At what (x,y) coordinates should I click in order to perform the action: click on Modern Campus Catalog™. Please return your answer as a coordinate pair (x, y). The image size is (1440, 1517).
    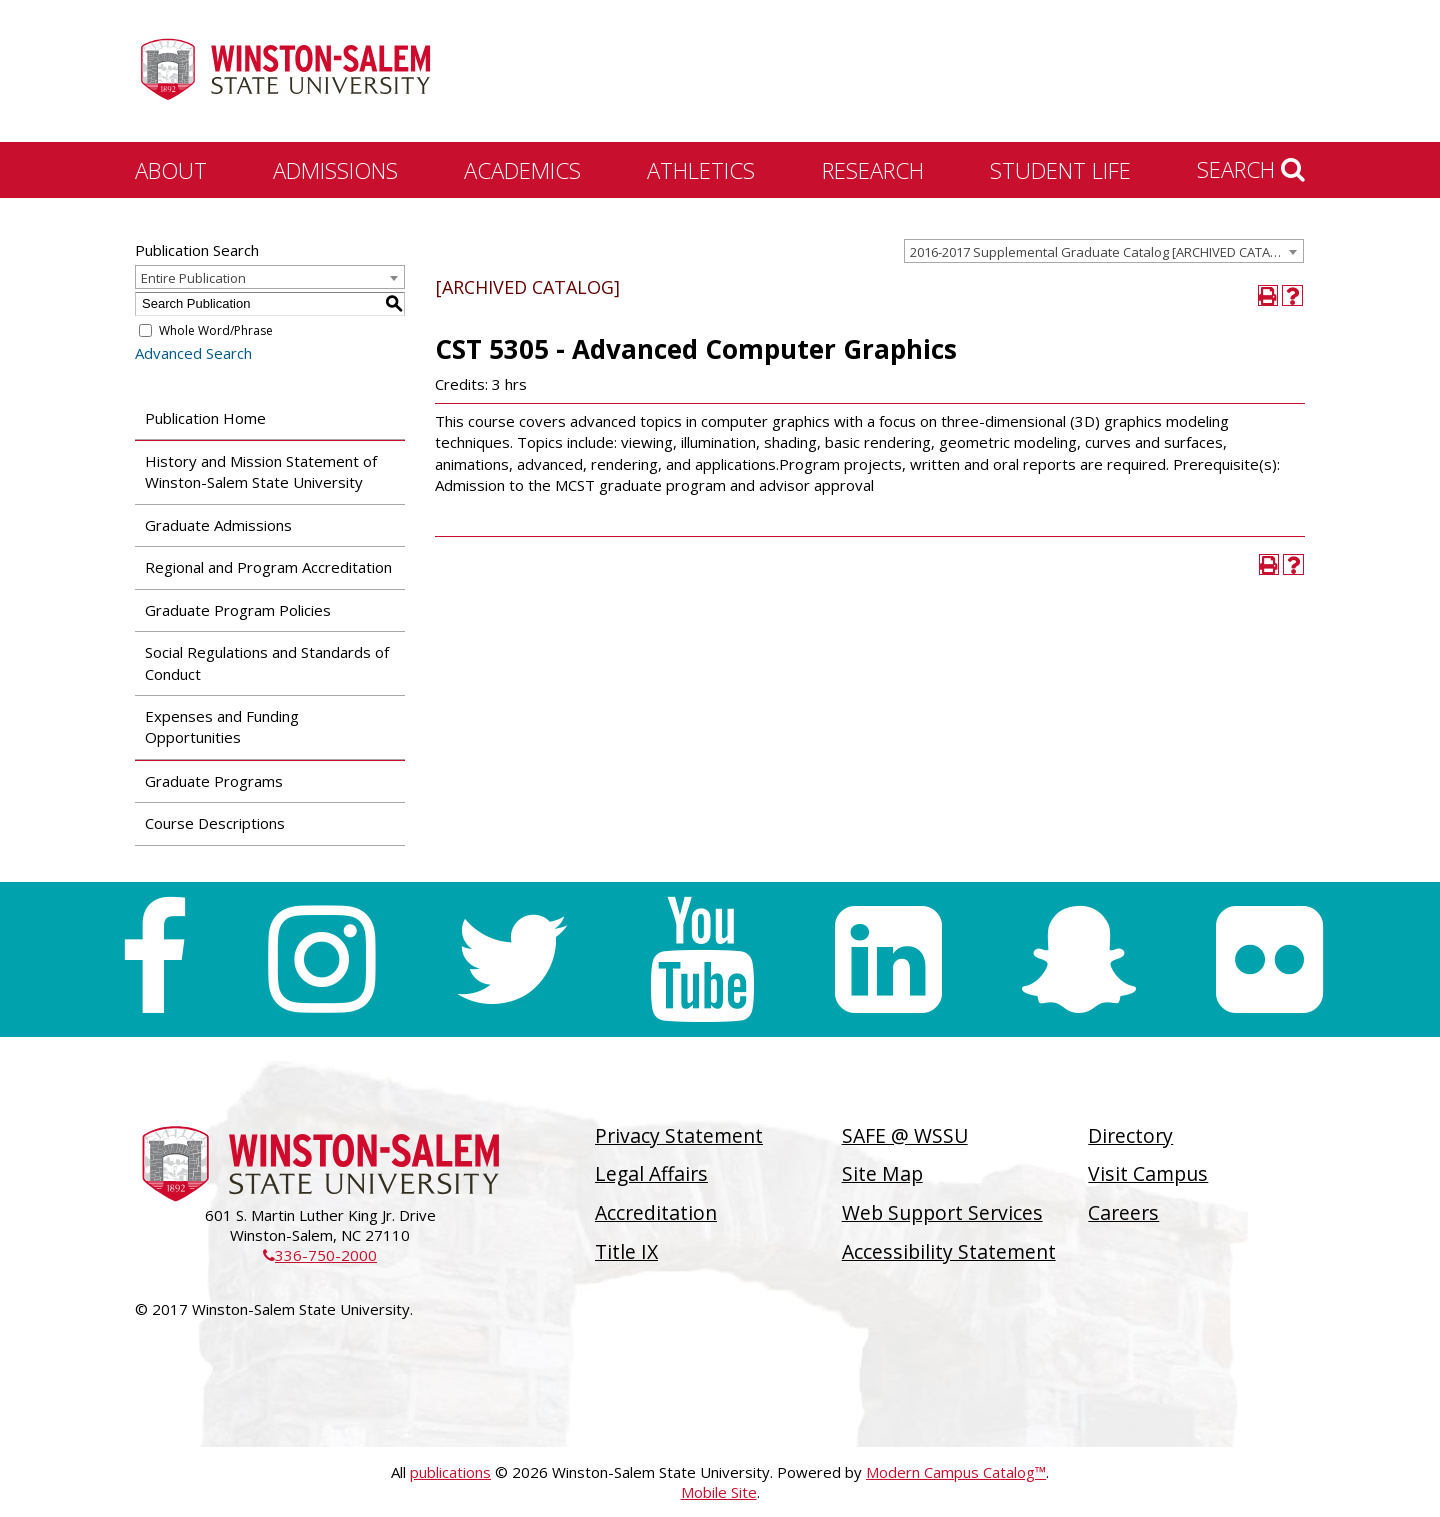
    Looking at the image, I should click on (956, 1472).